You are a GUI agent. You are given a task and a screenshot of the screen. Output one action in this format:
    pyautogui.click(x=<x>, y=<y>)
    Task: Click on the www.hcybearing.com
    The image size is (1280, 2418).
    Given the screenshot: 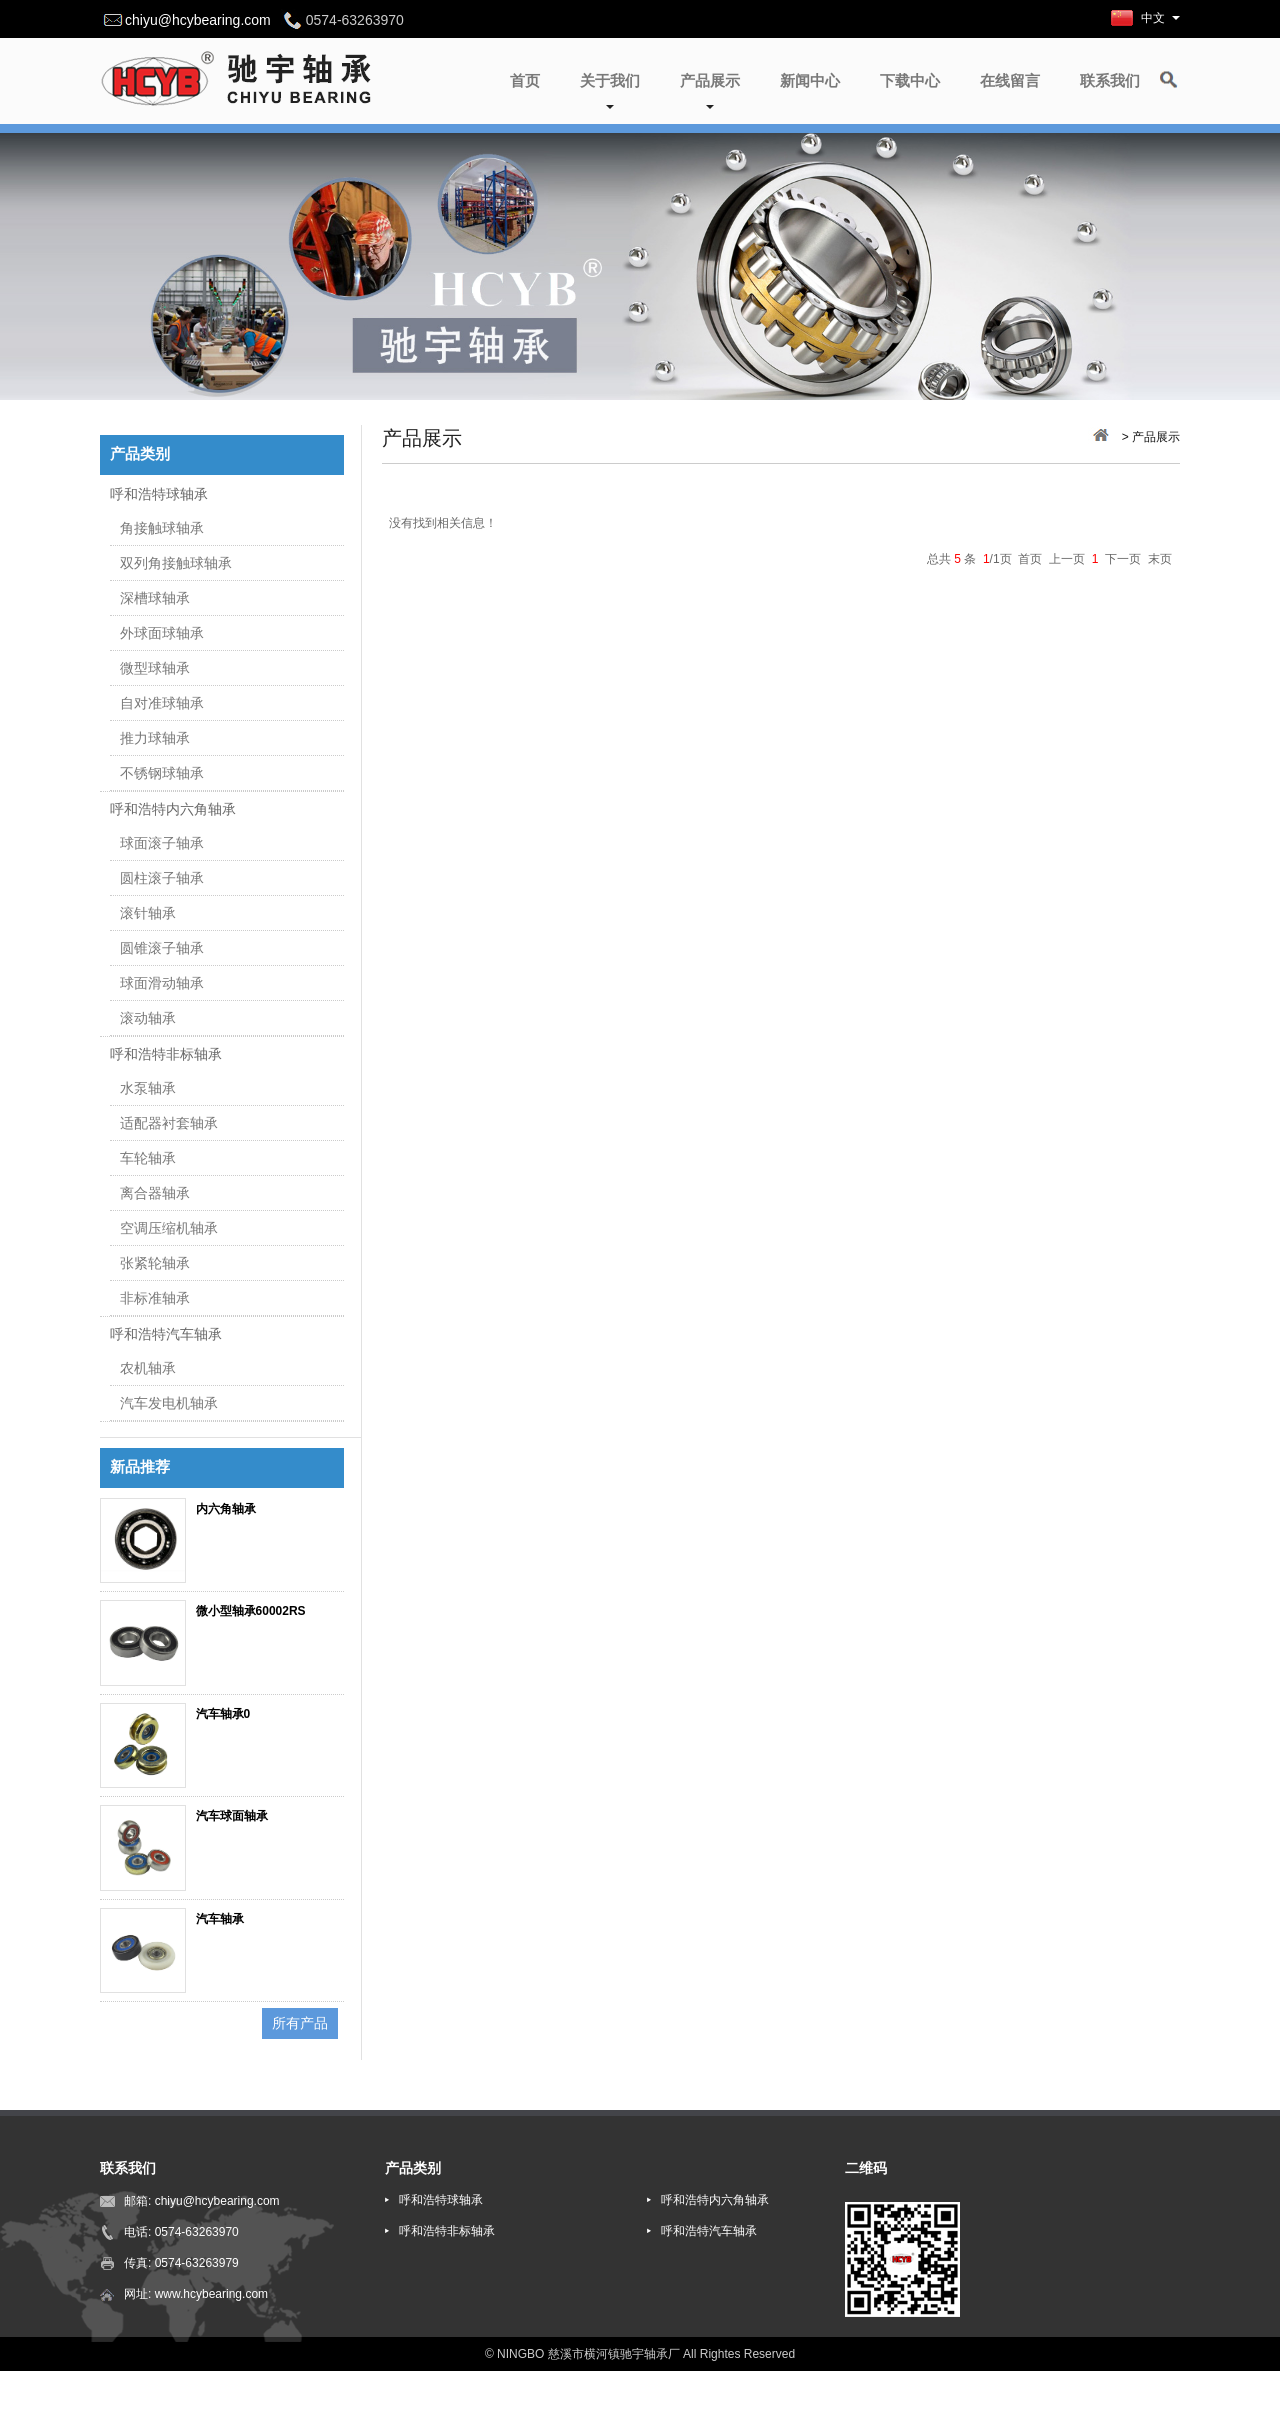 What is the action you would take?
    pyautogui.click(x=211, y=2294)
    